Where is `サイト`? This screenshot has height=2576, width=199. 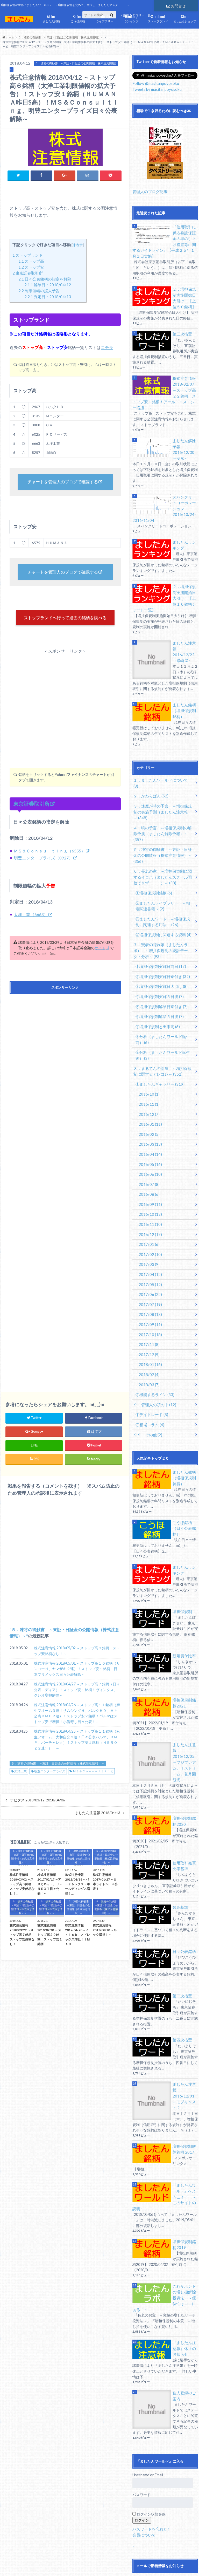 サイト is located at coordinates (100, 960).